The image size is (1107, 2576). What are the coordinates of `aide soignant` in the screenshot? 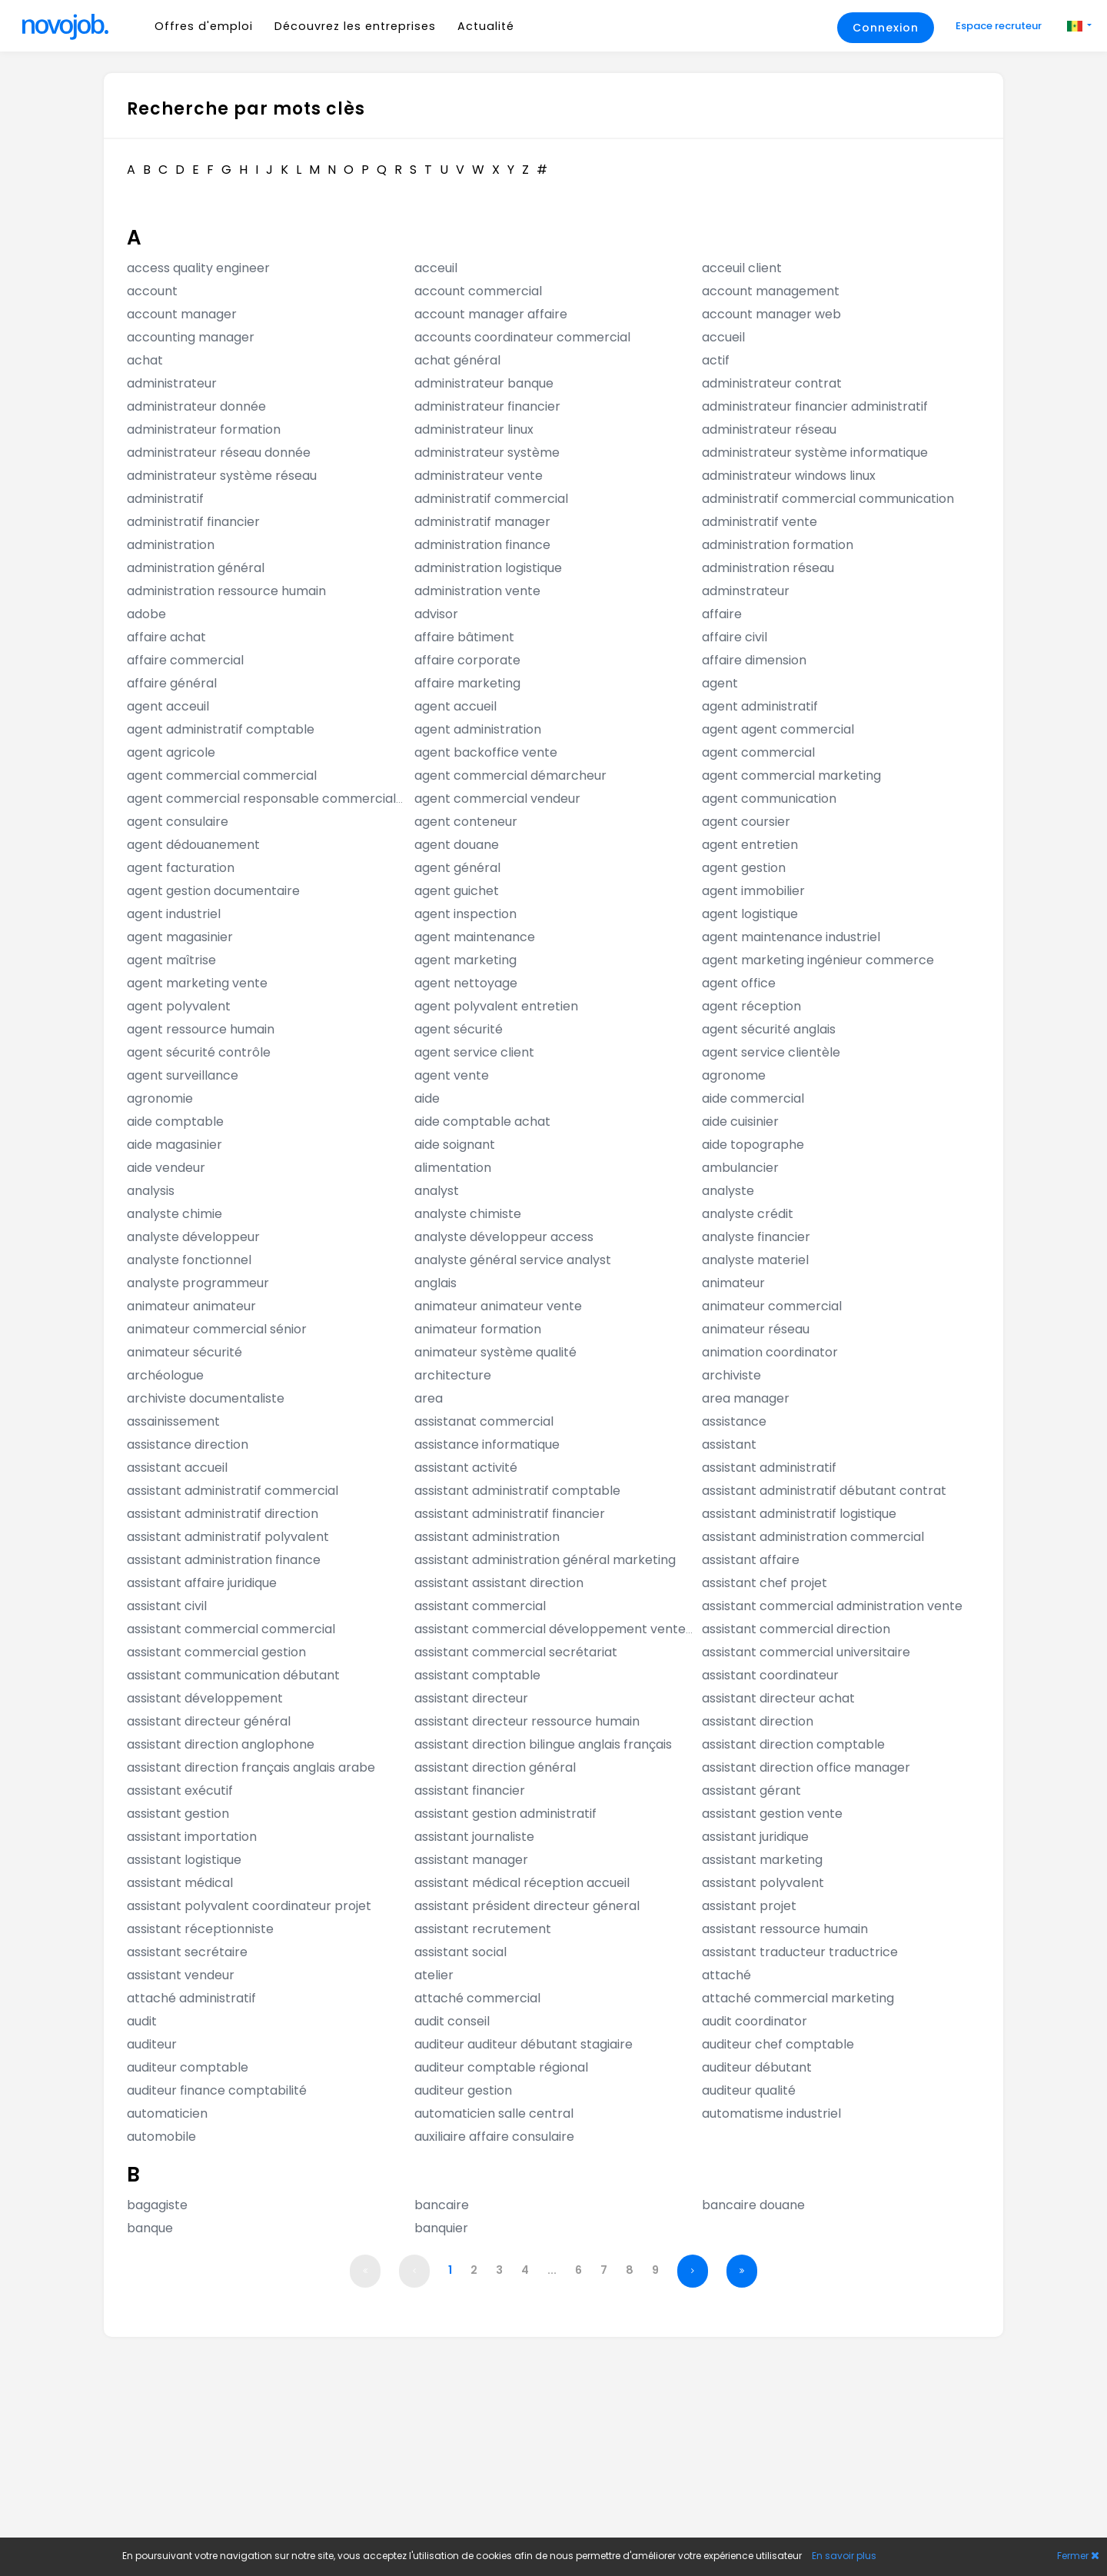 It's located at (454, 1144).